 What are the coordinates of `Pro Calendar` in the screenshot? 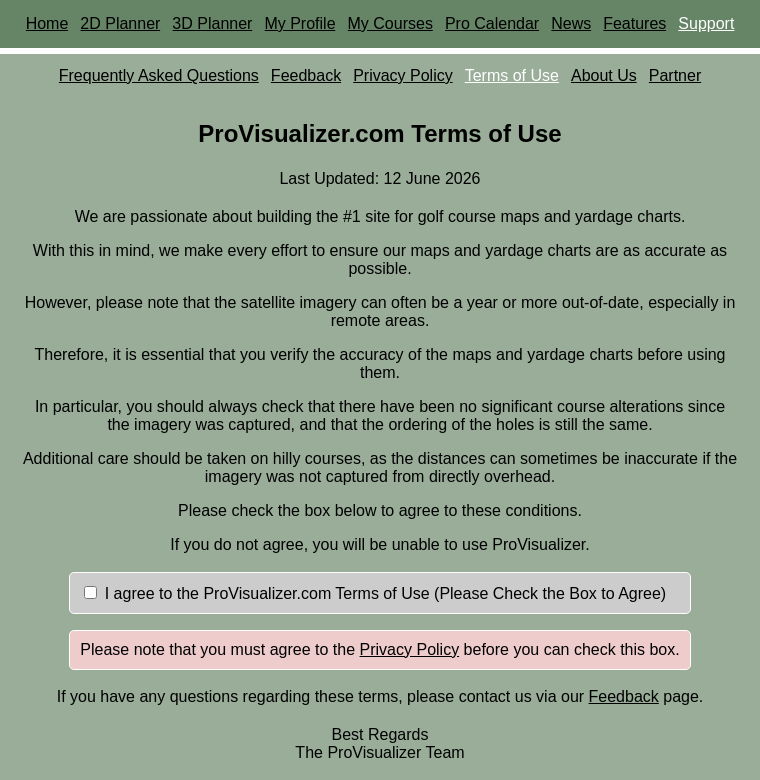 It's located at (492, 23).